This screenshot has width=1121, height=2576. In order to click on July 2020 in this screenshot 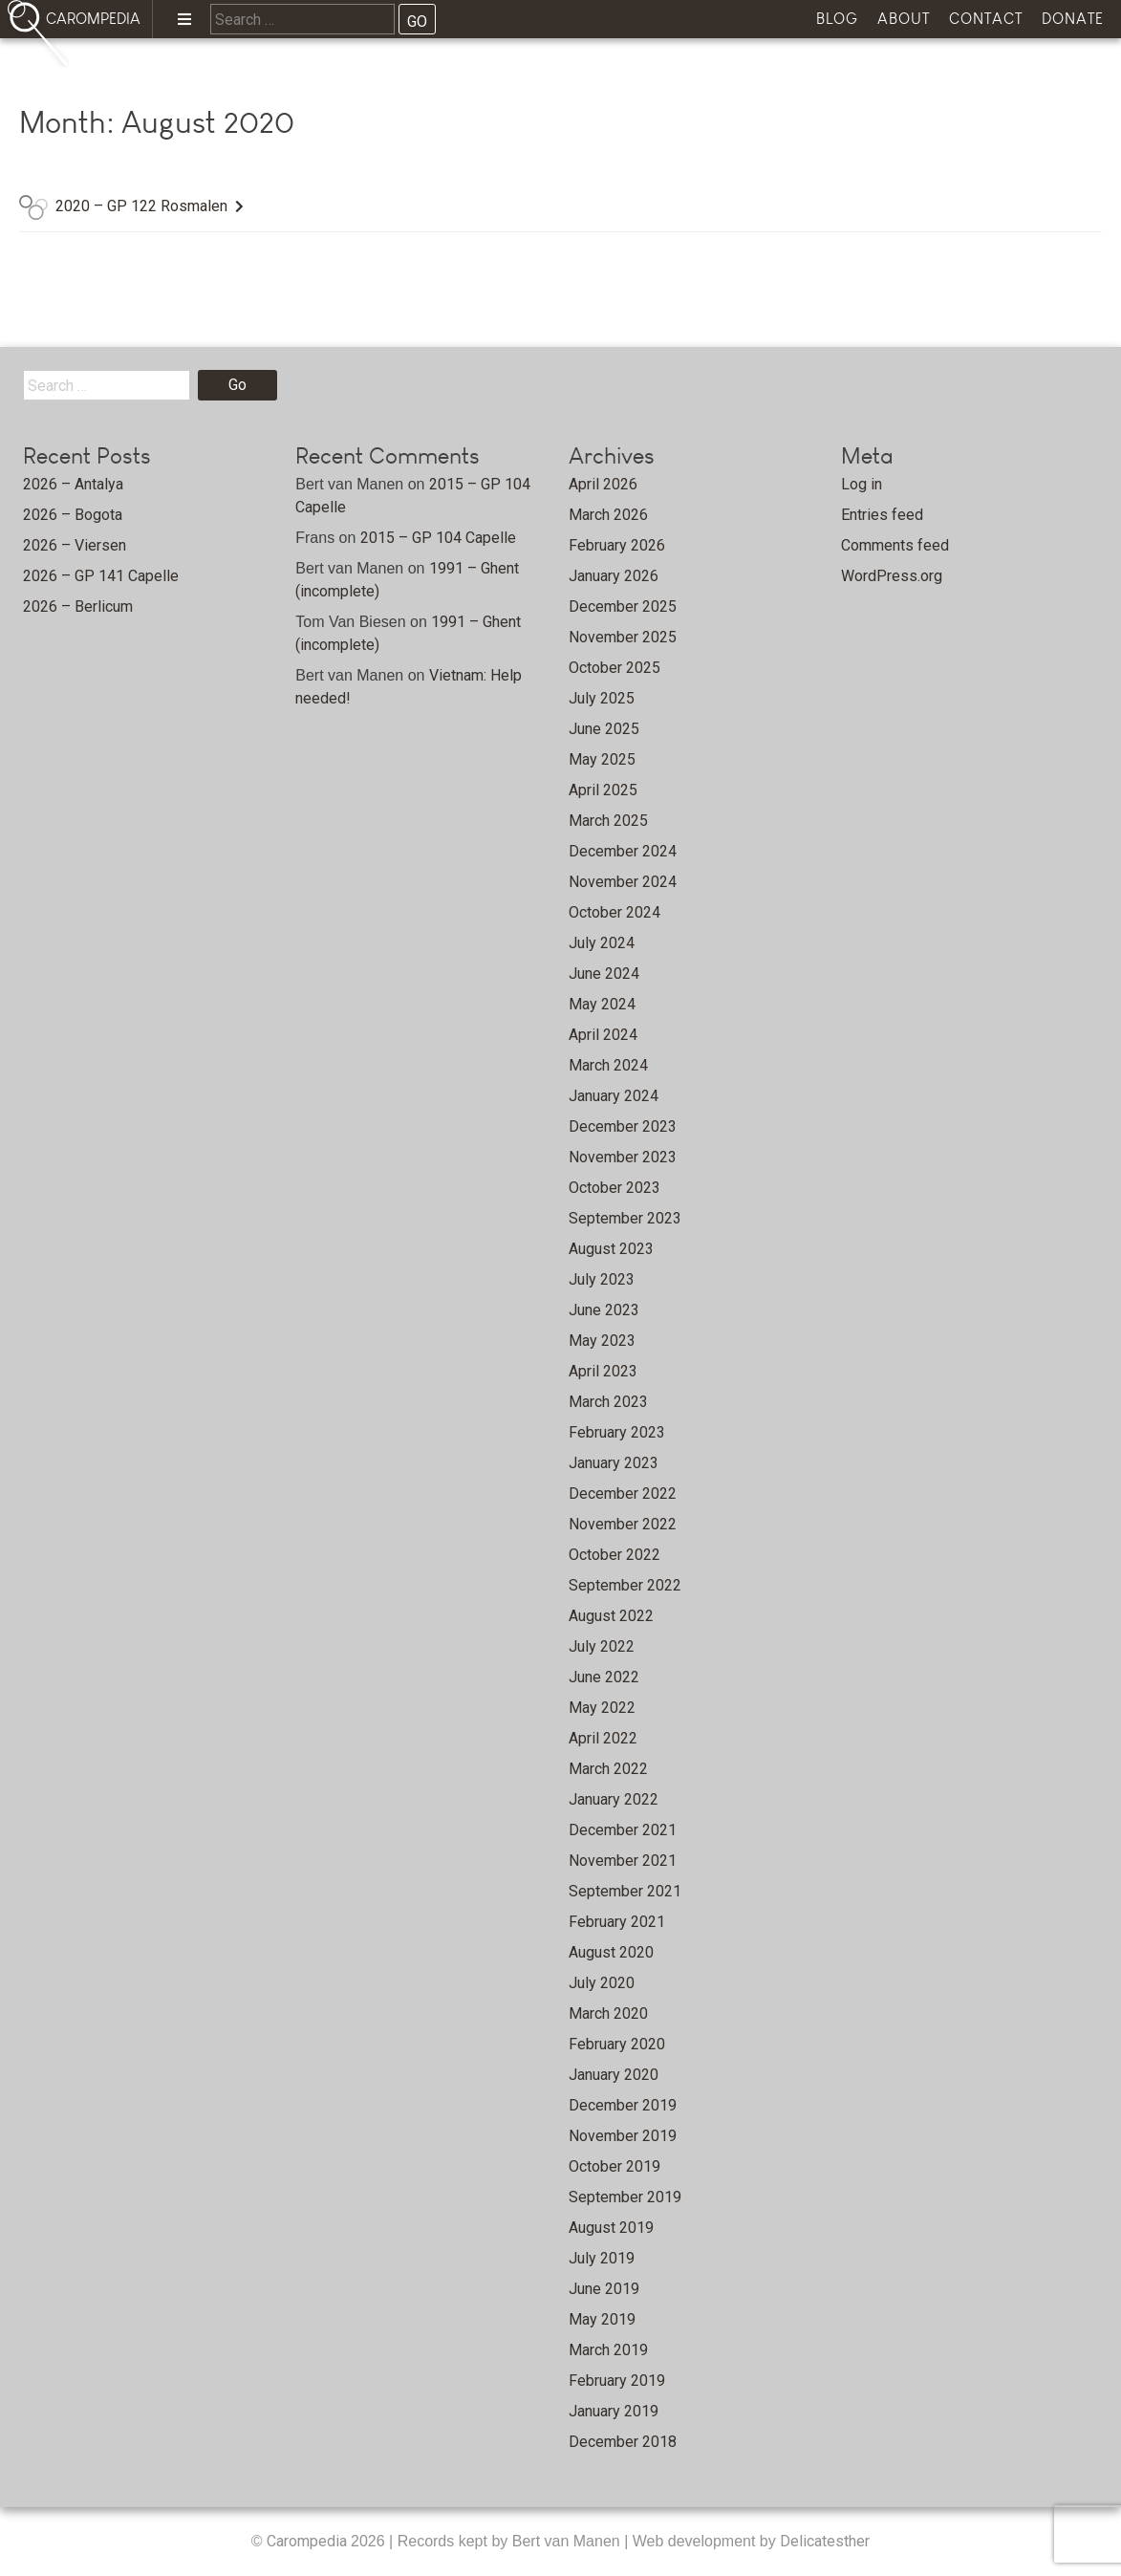, I will do `click(602, 1983)`.